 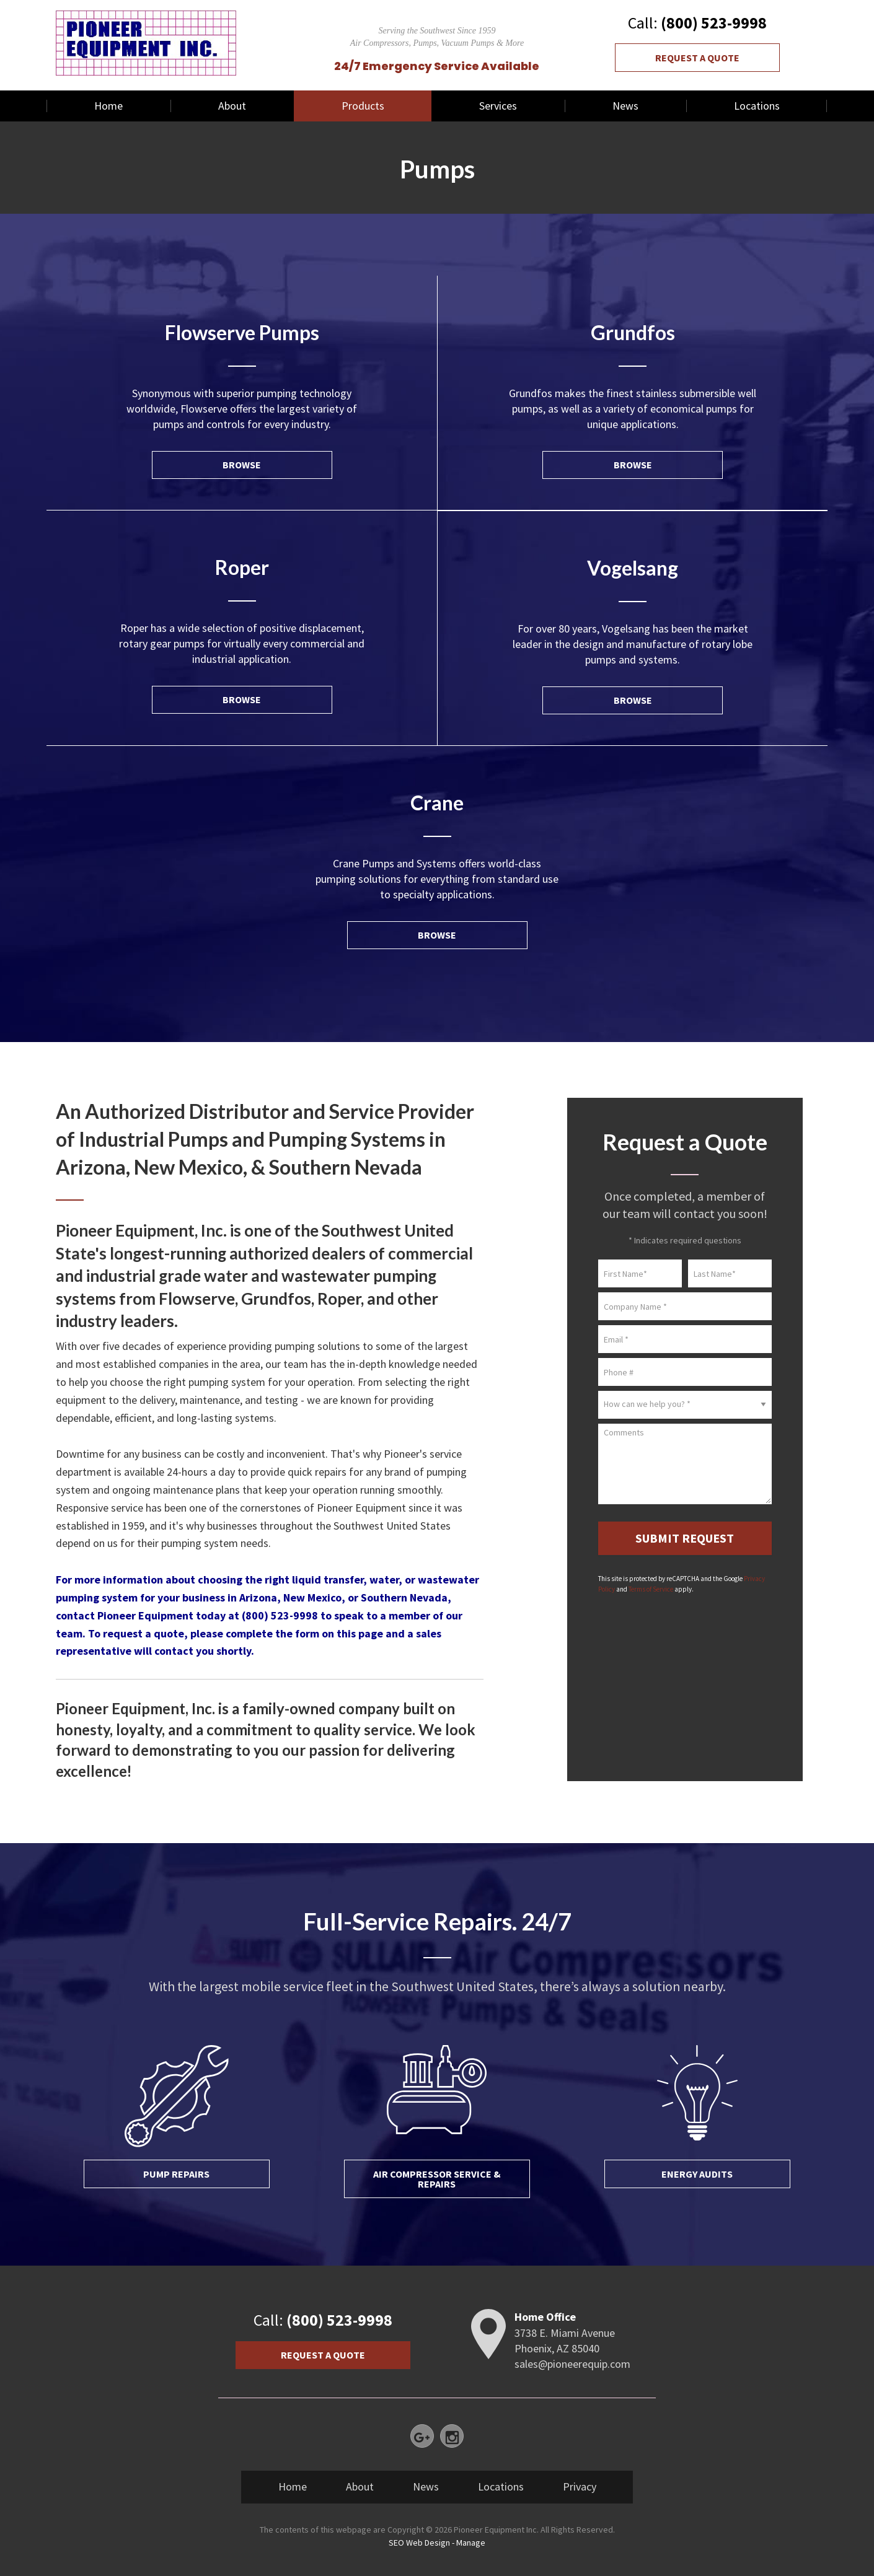 What do you see at coordinates (651, 1589) in the screenshot?
I see `Terms of Service` at bounding box center [651, 1589].